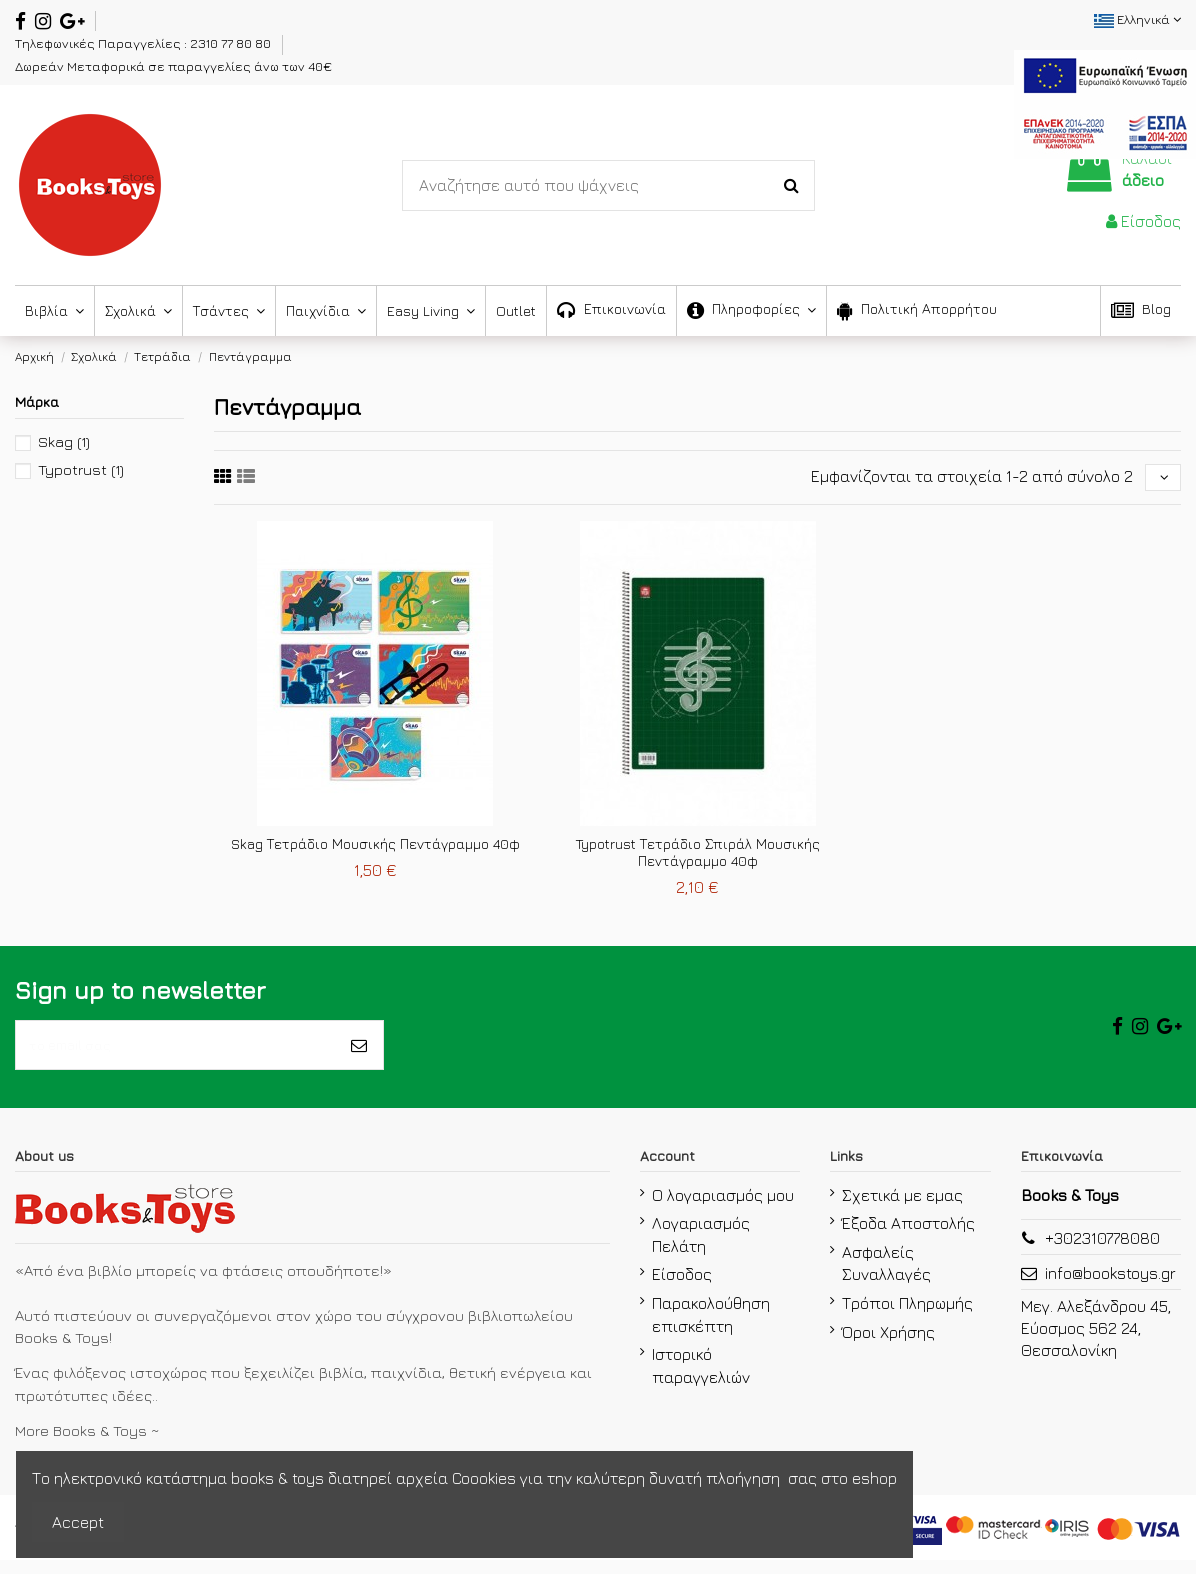 The width and height of the screenshot is (1196, 1574). Describe the element at coordinates (64, 441) in the screenshot. I see `Skag` at that location.